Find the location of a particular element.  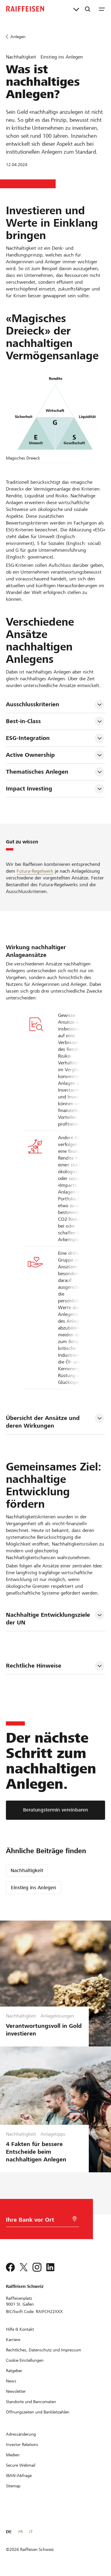

[Standorte und Bancomaten] is located at coordinates (31, 2401).